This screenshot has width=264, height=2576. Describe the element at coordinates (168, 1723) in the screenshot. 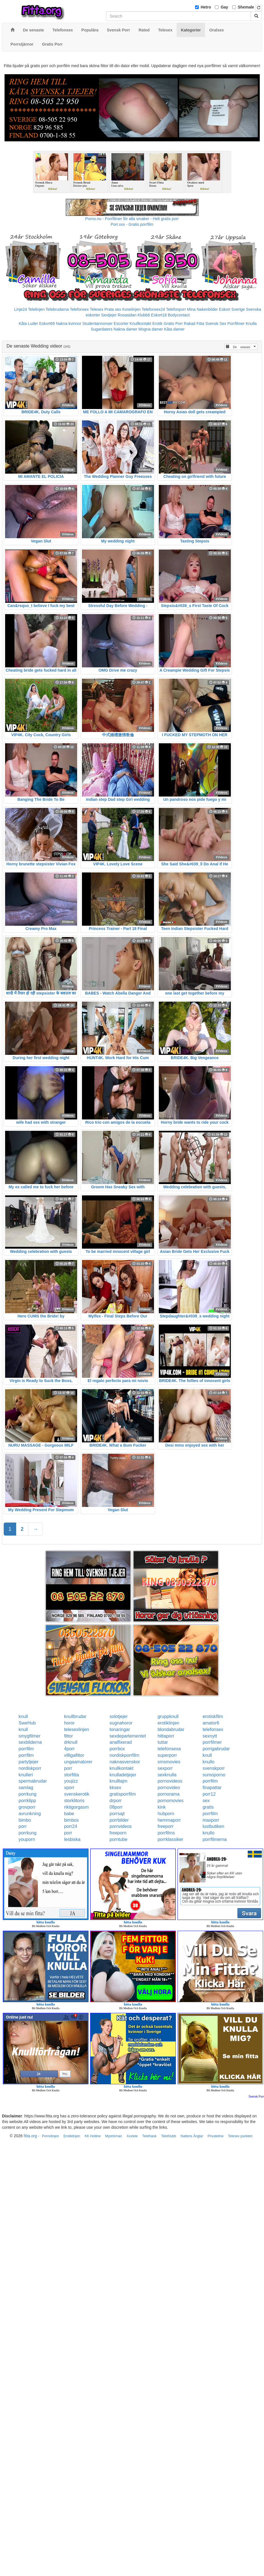

I see `erotiklinjen` at that location.